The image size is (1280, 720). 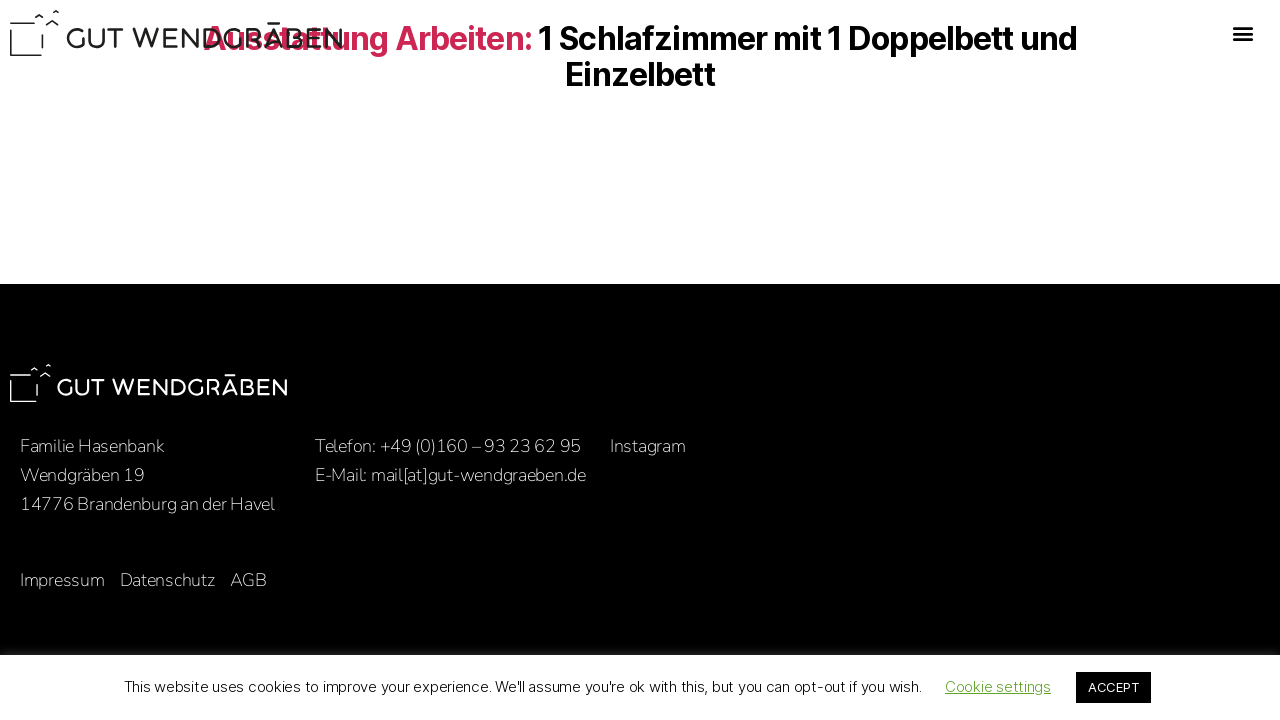 I want to click on Impressum, so click(x=62, y=580).